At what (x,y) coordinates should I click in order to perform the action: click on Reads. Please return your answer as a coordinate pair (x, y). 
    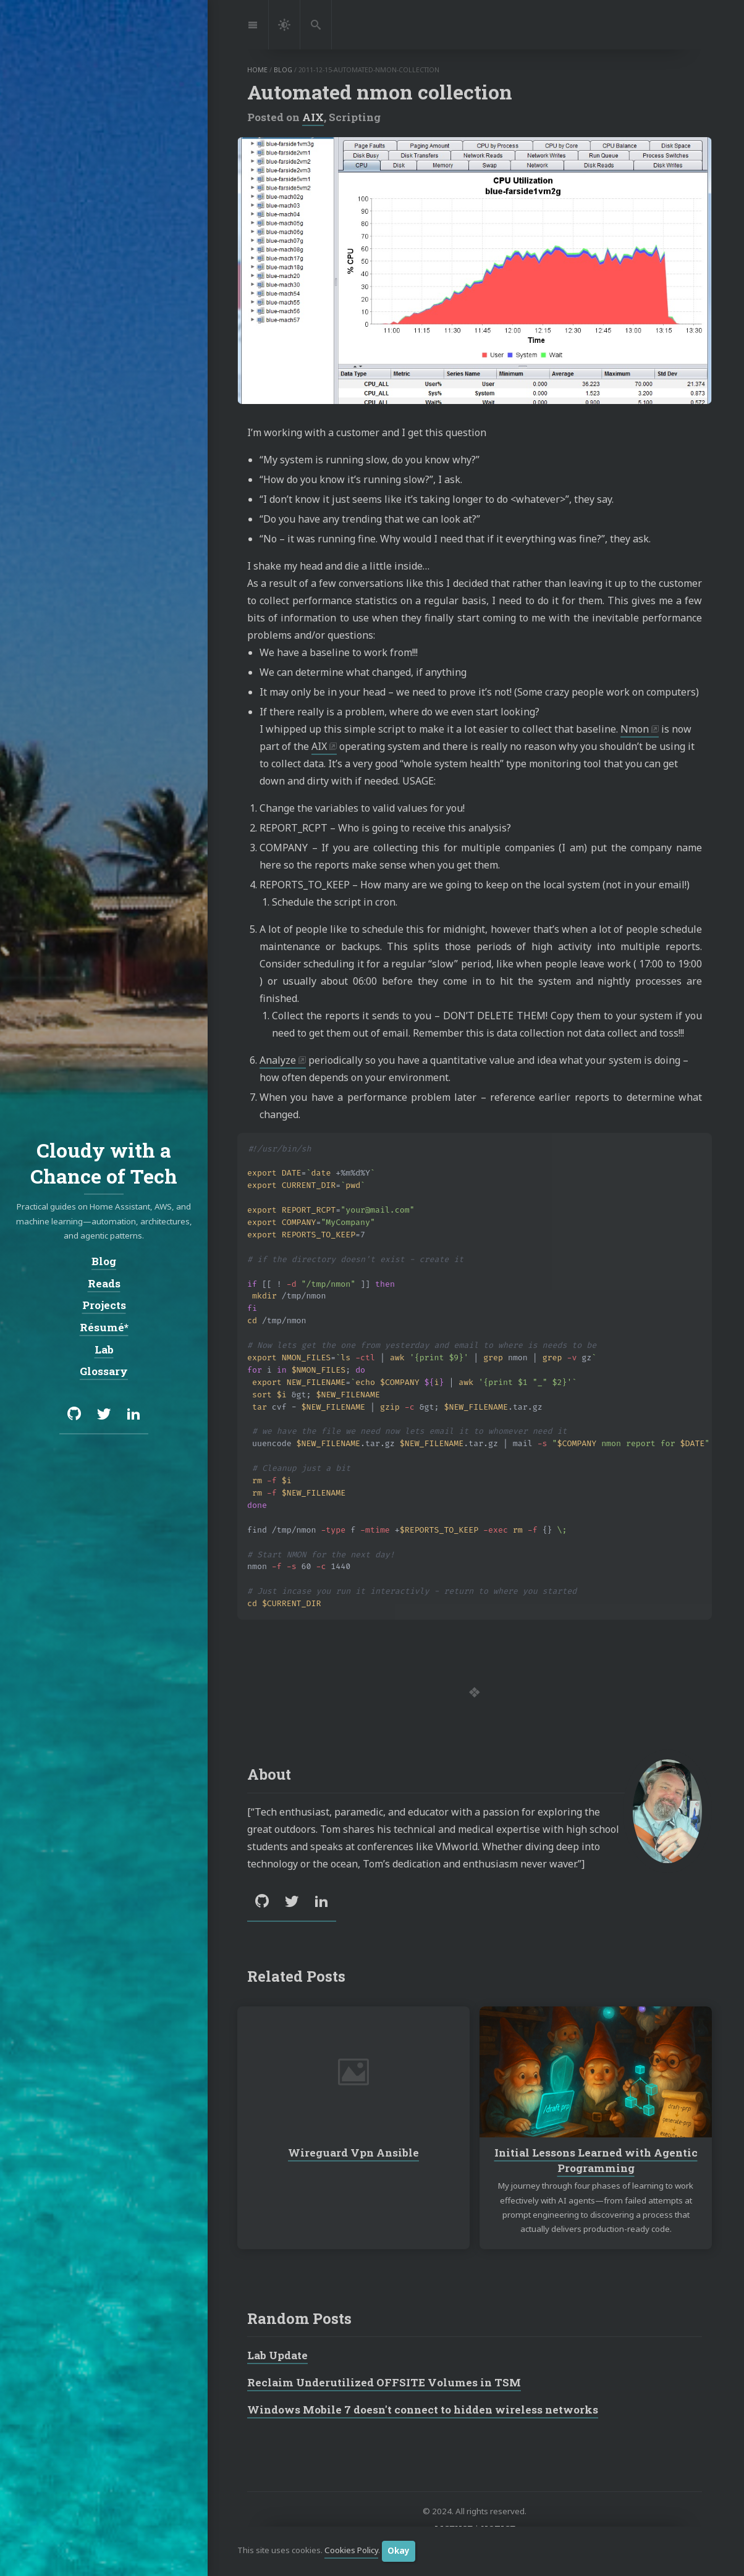
    Looking at the image, I should click on (104, 1283).